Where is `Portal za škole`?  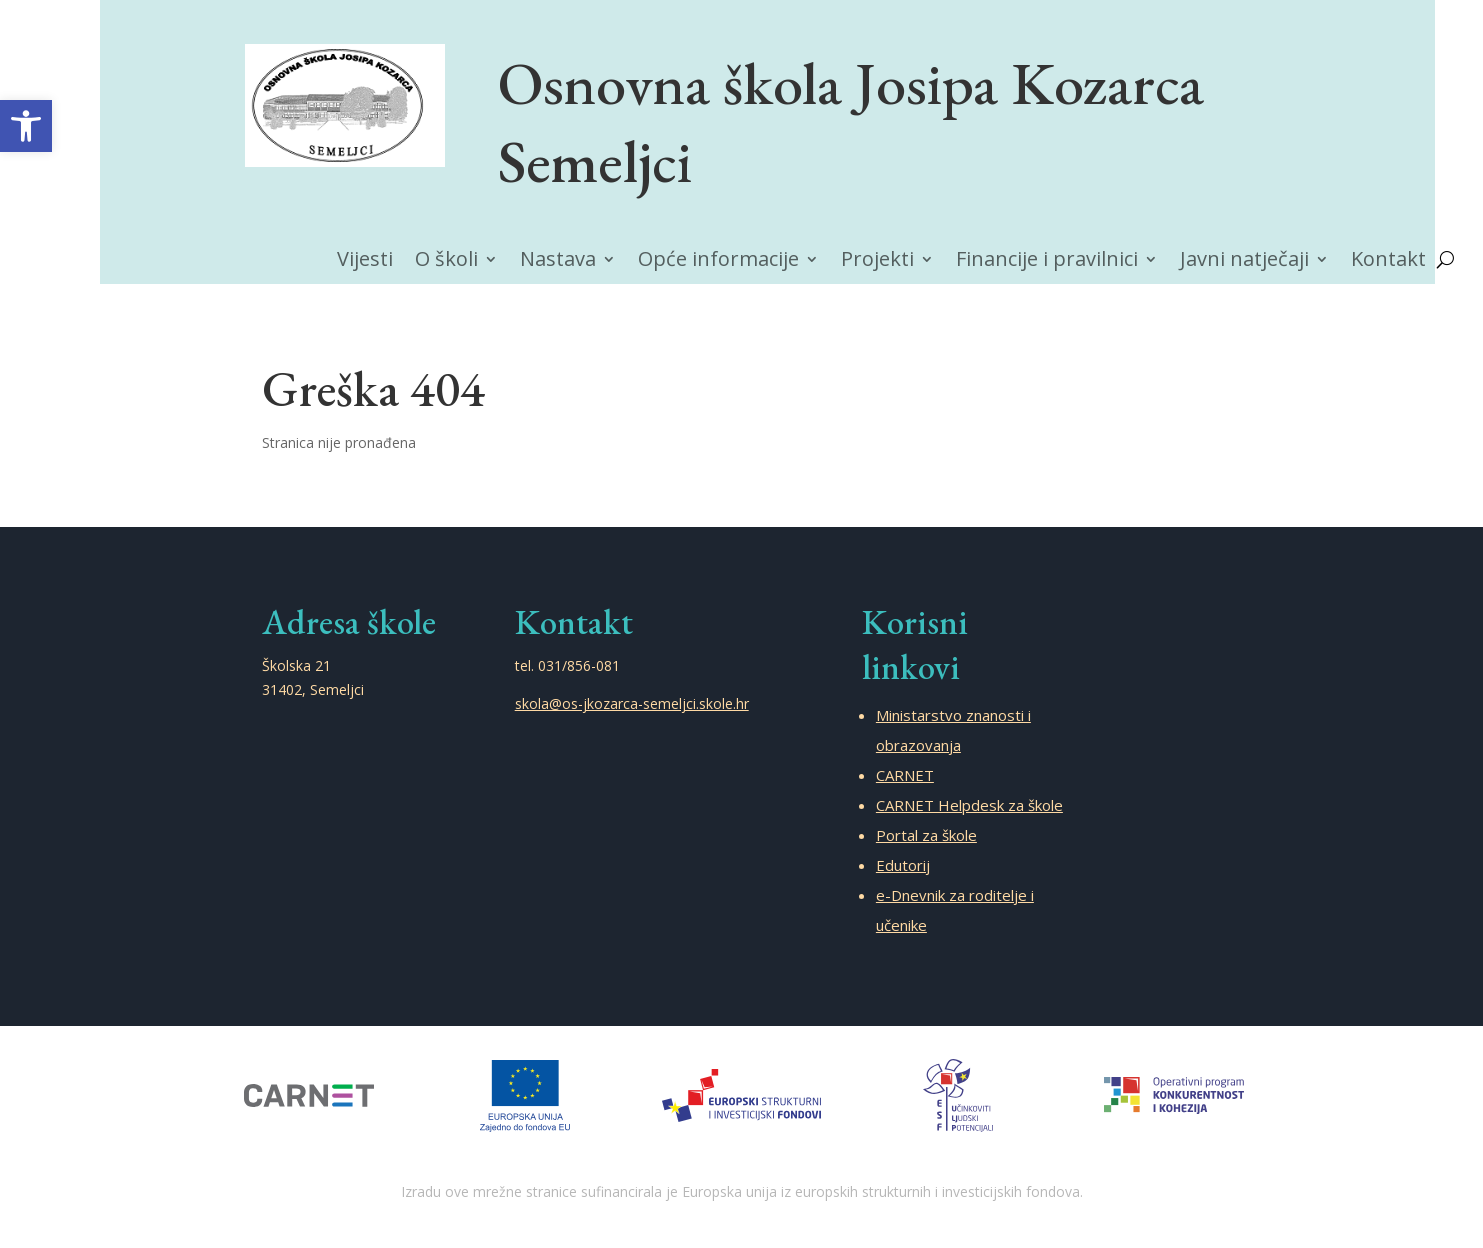
Portal za škole is located at coordinates (926, 835).